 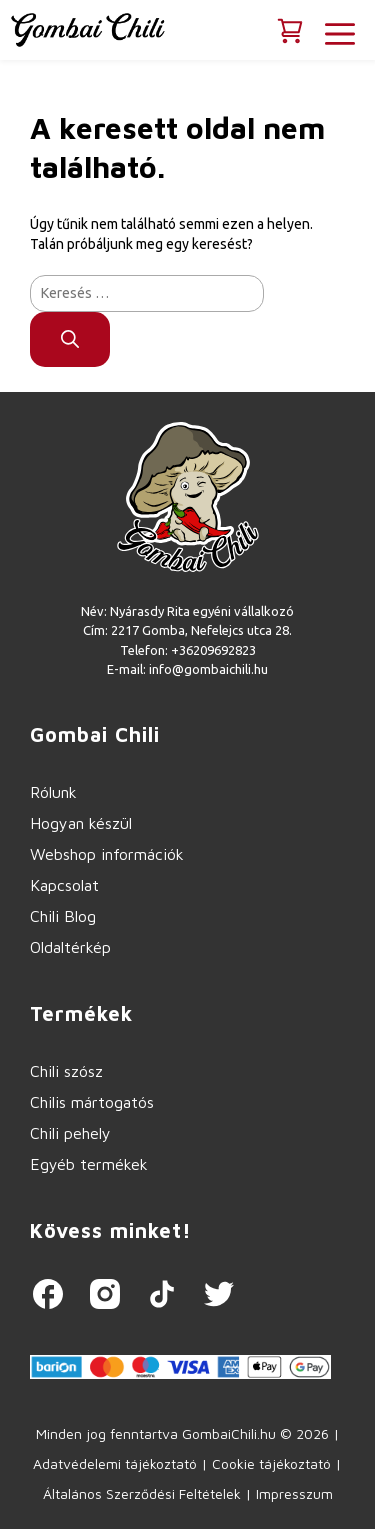 I want to click on Impresszum, so click(x=294, y=1493).